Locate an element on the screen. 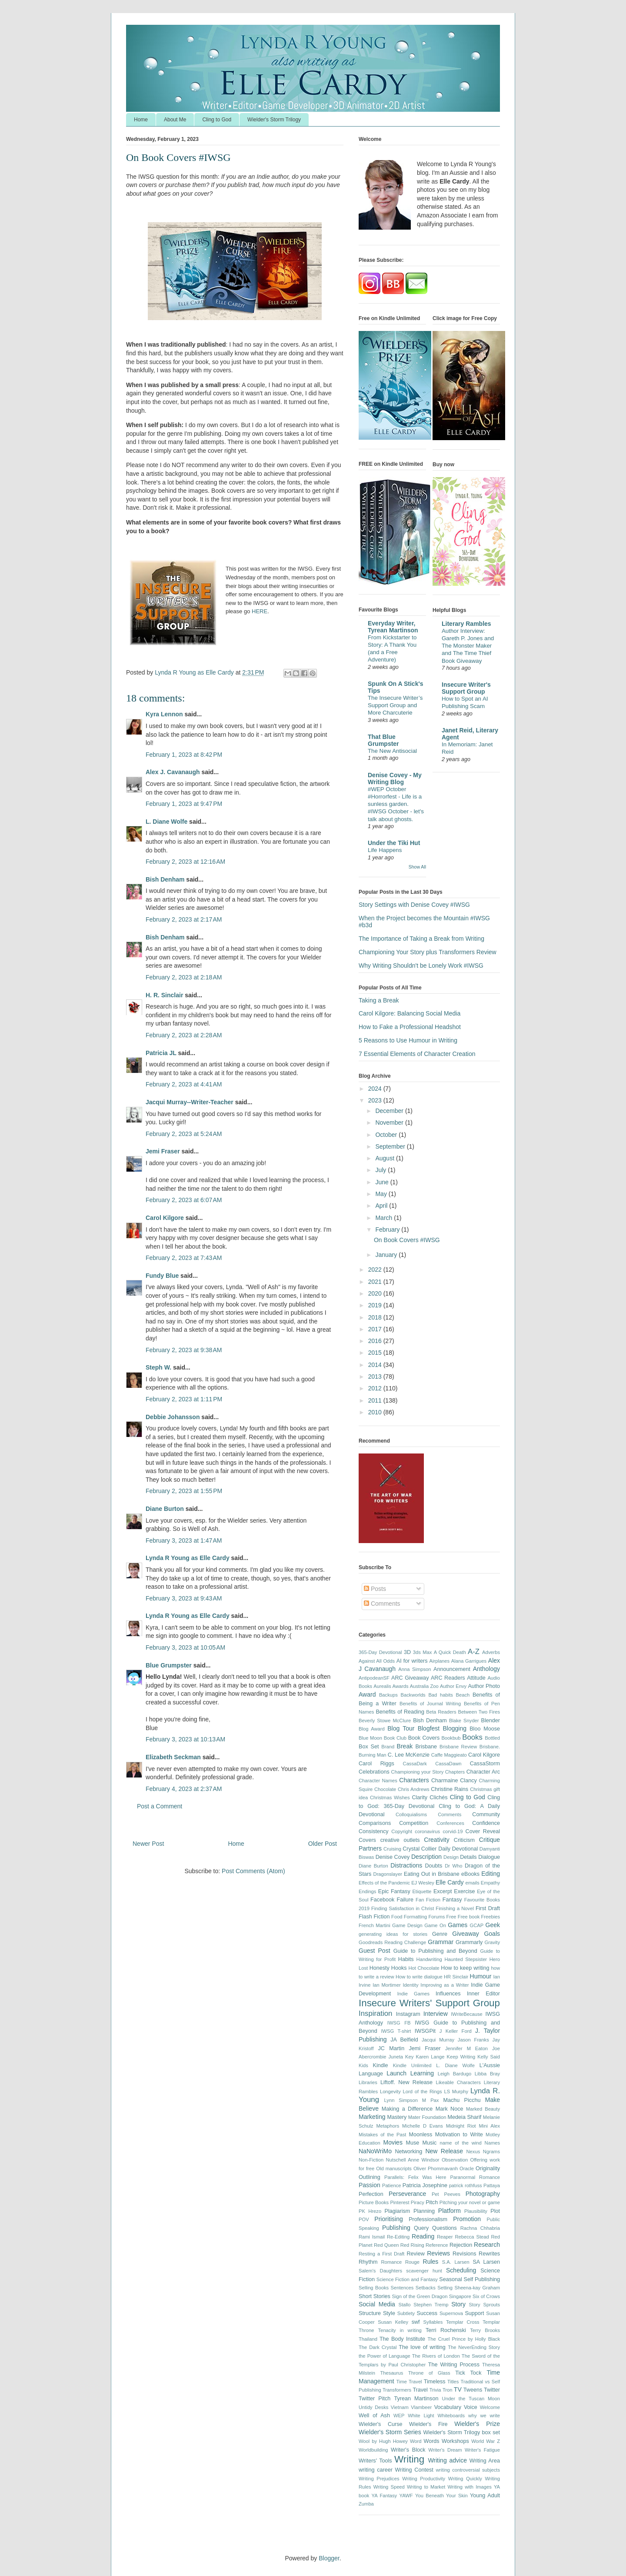 The height and width of the screenshot is (2576, 626). Game Design is located at coordinates (407, 1925).